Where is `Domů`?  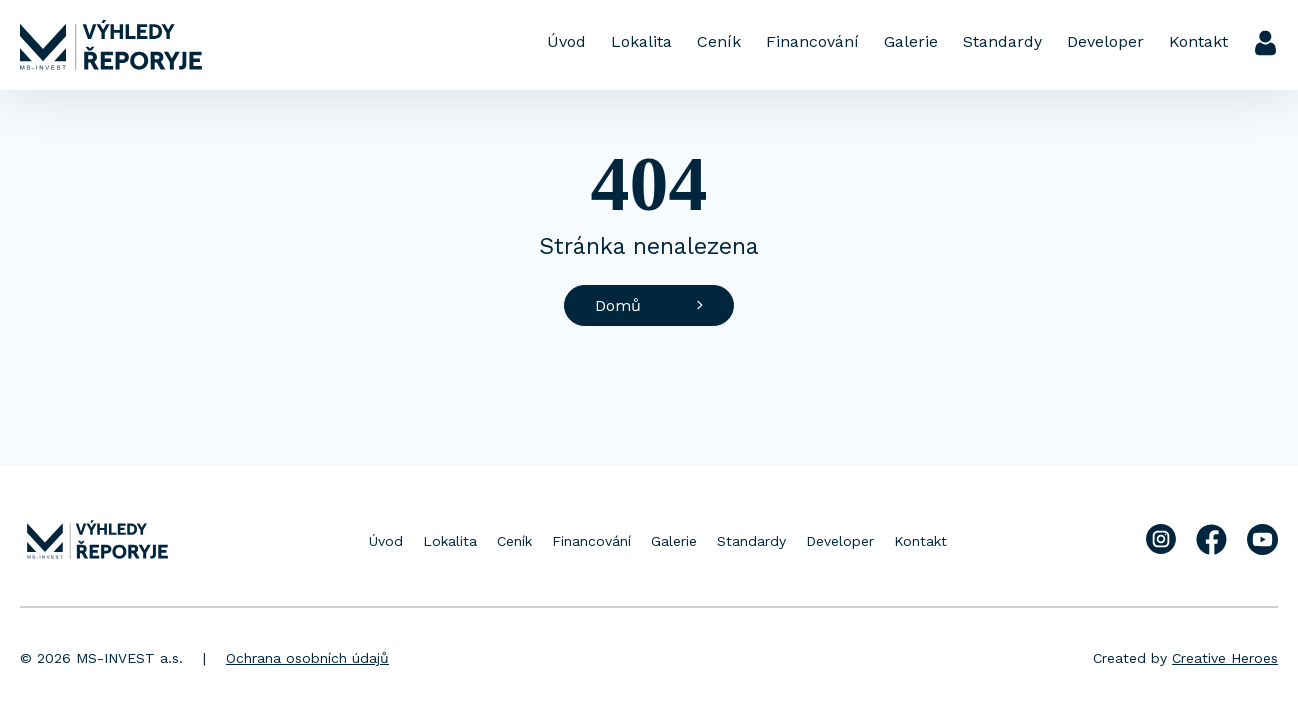
Domů is located at coordinates (649, 305).